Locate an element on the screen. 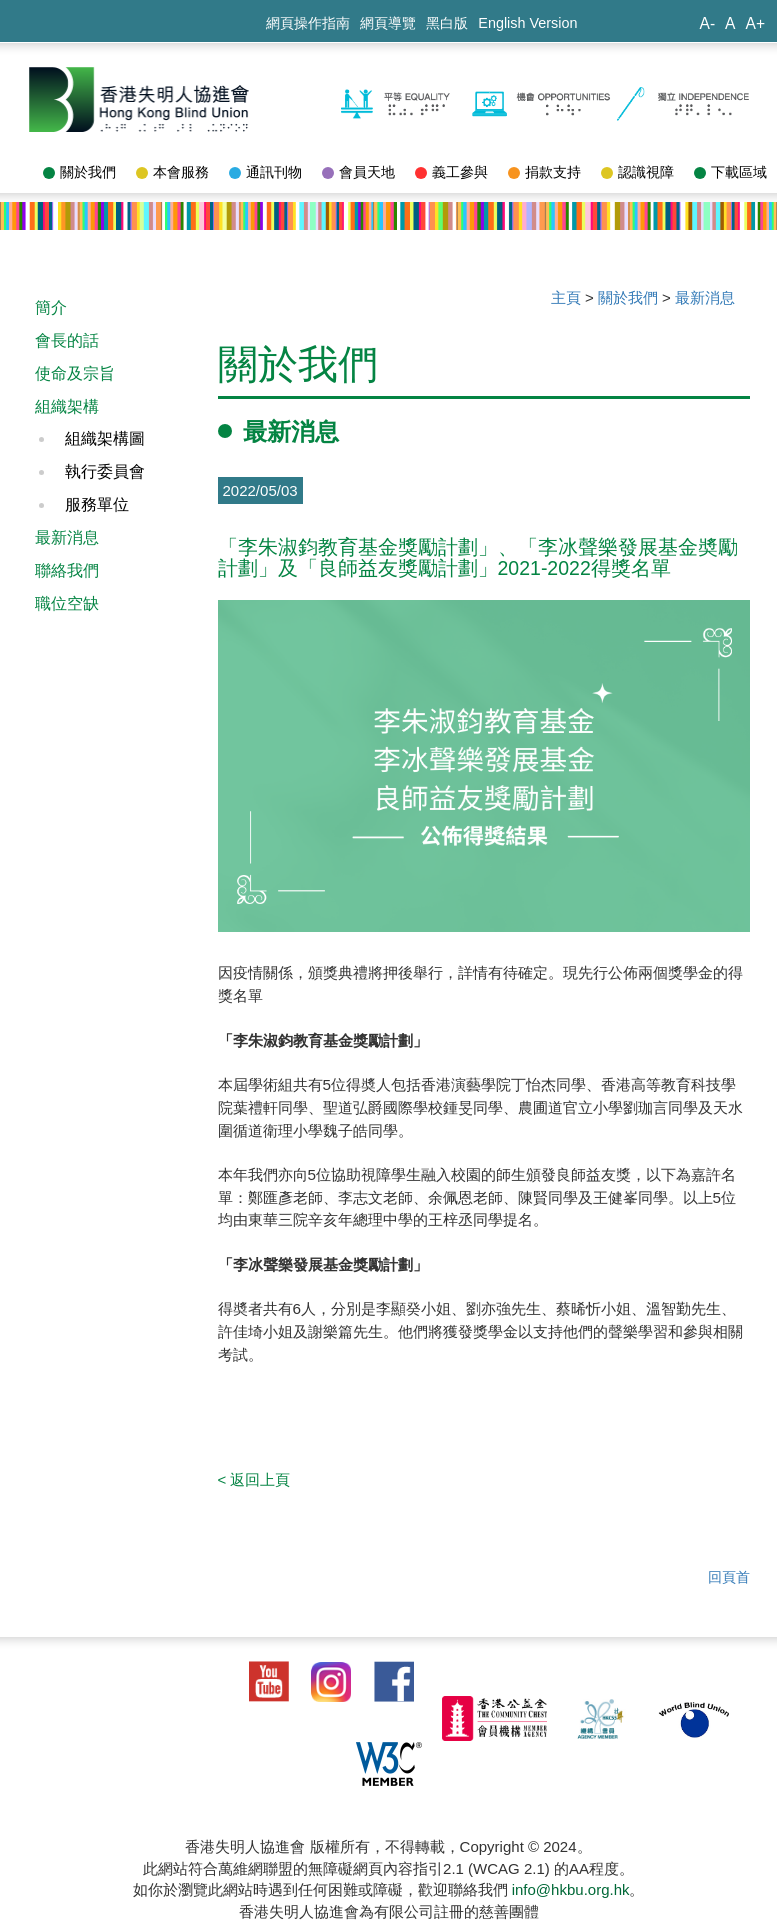  網頁導覽 is located at coordinates (388, 23).